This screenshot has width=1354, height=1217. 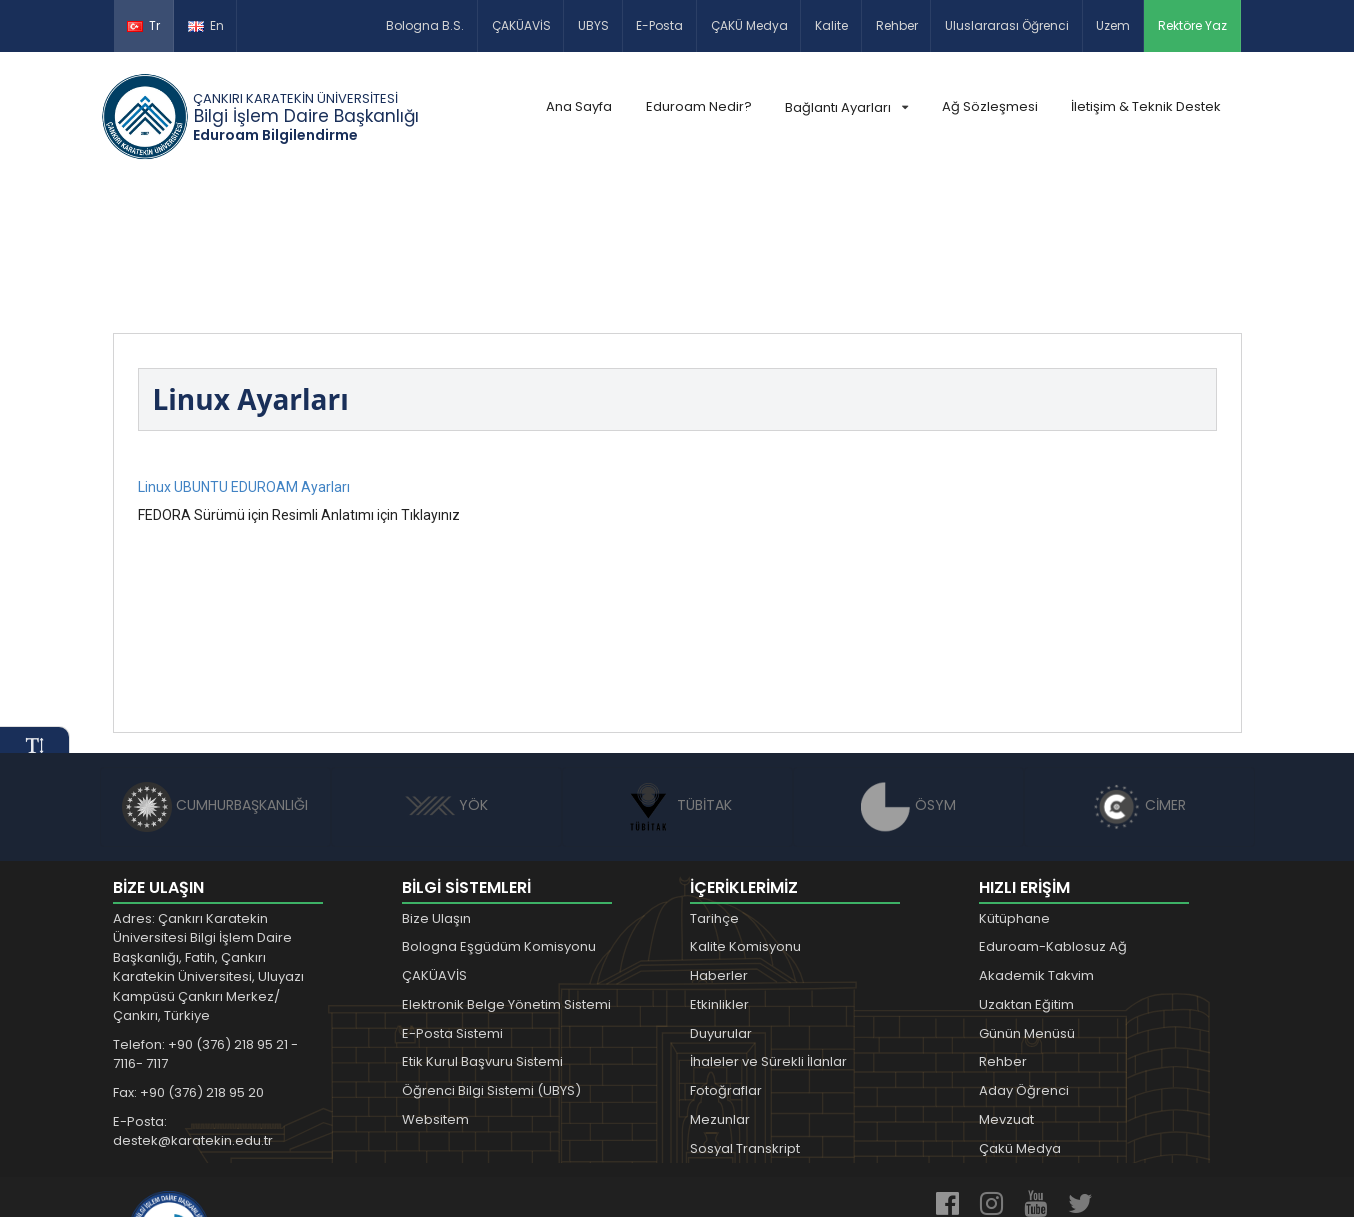 I want to click on Bağlantı Ayarları, so click(x=846, y=107).